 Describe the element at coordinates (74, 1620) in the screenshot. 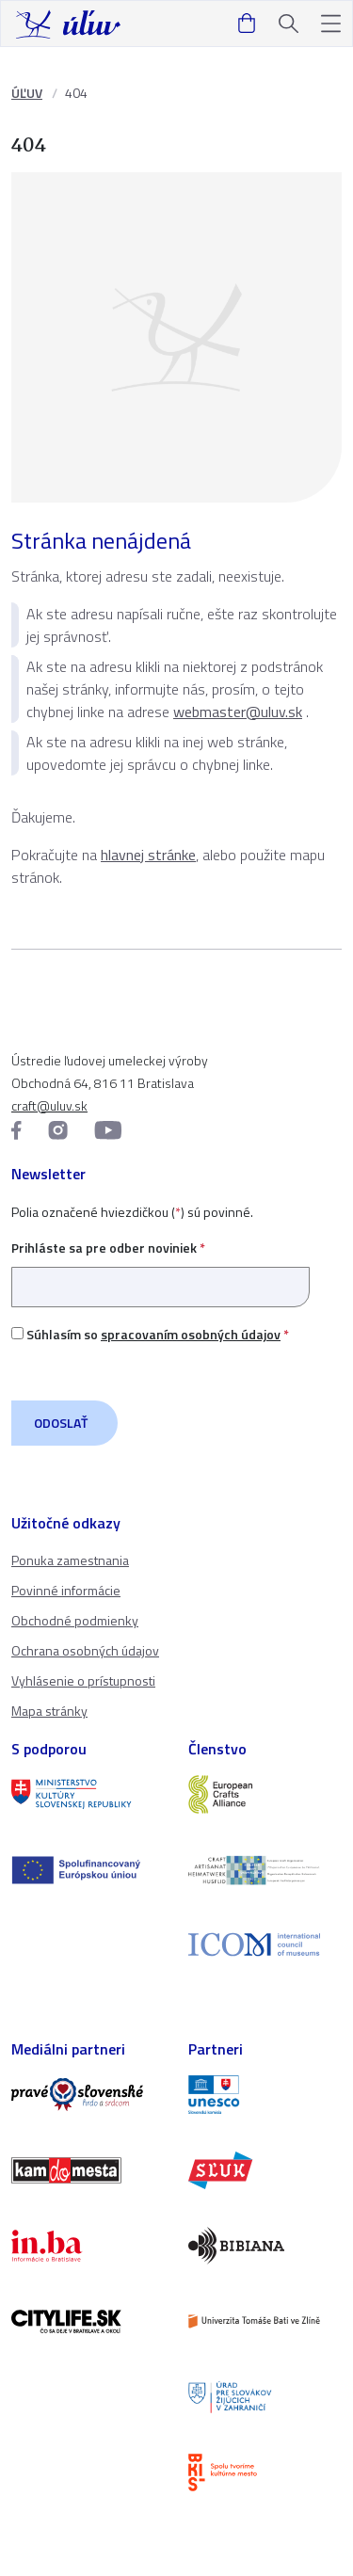

I see `Obchodné podmienky` at that location.